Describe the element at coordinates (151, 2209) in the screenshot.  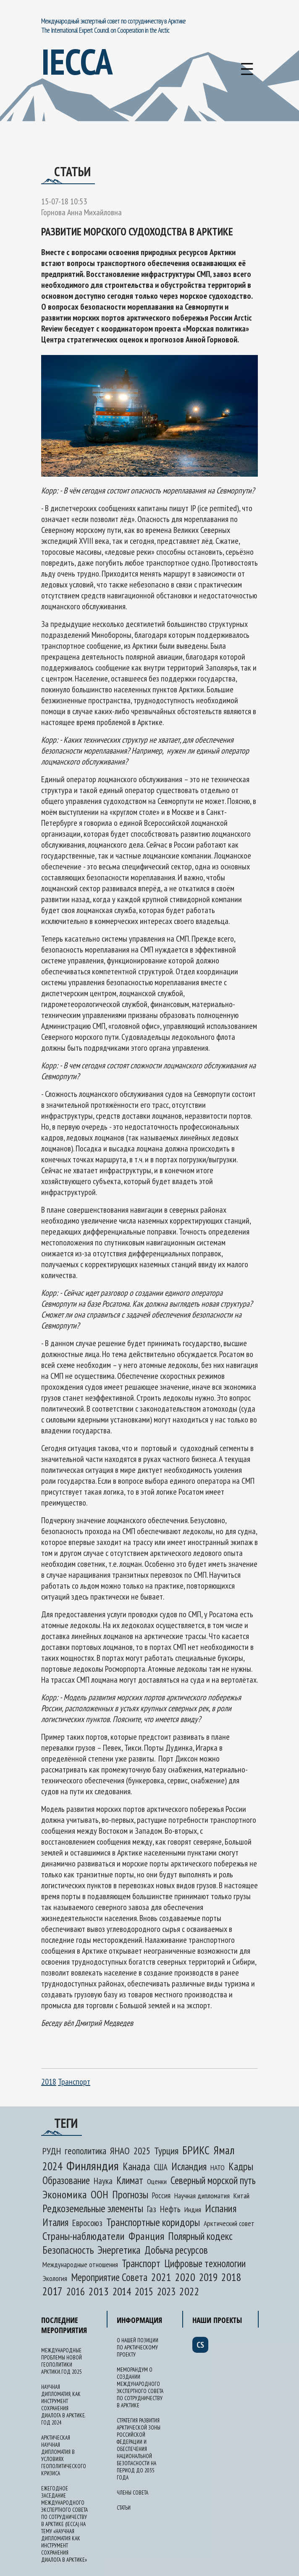
I see `Газ` at that location.